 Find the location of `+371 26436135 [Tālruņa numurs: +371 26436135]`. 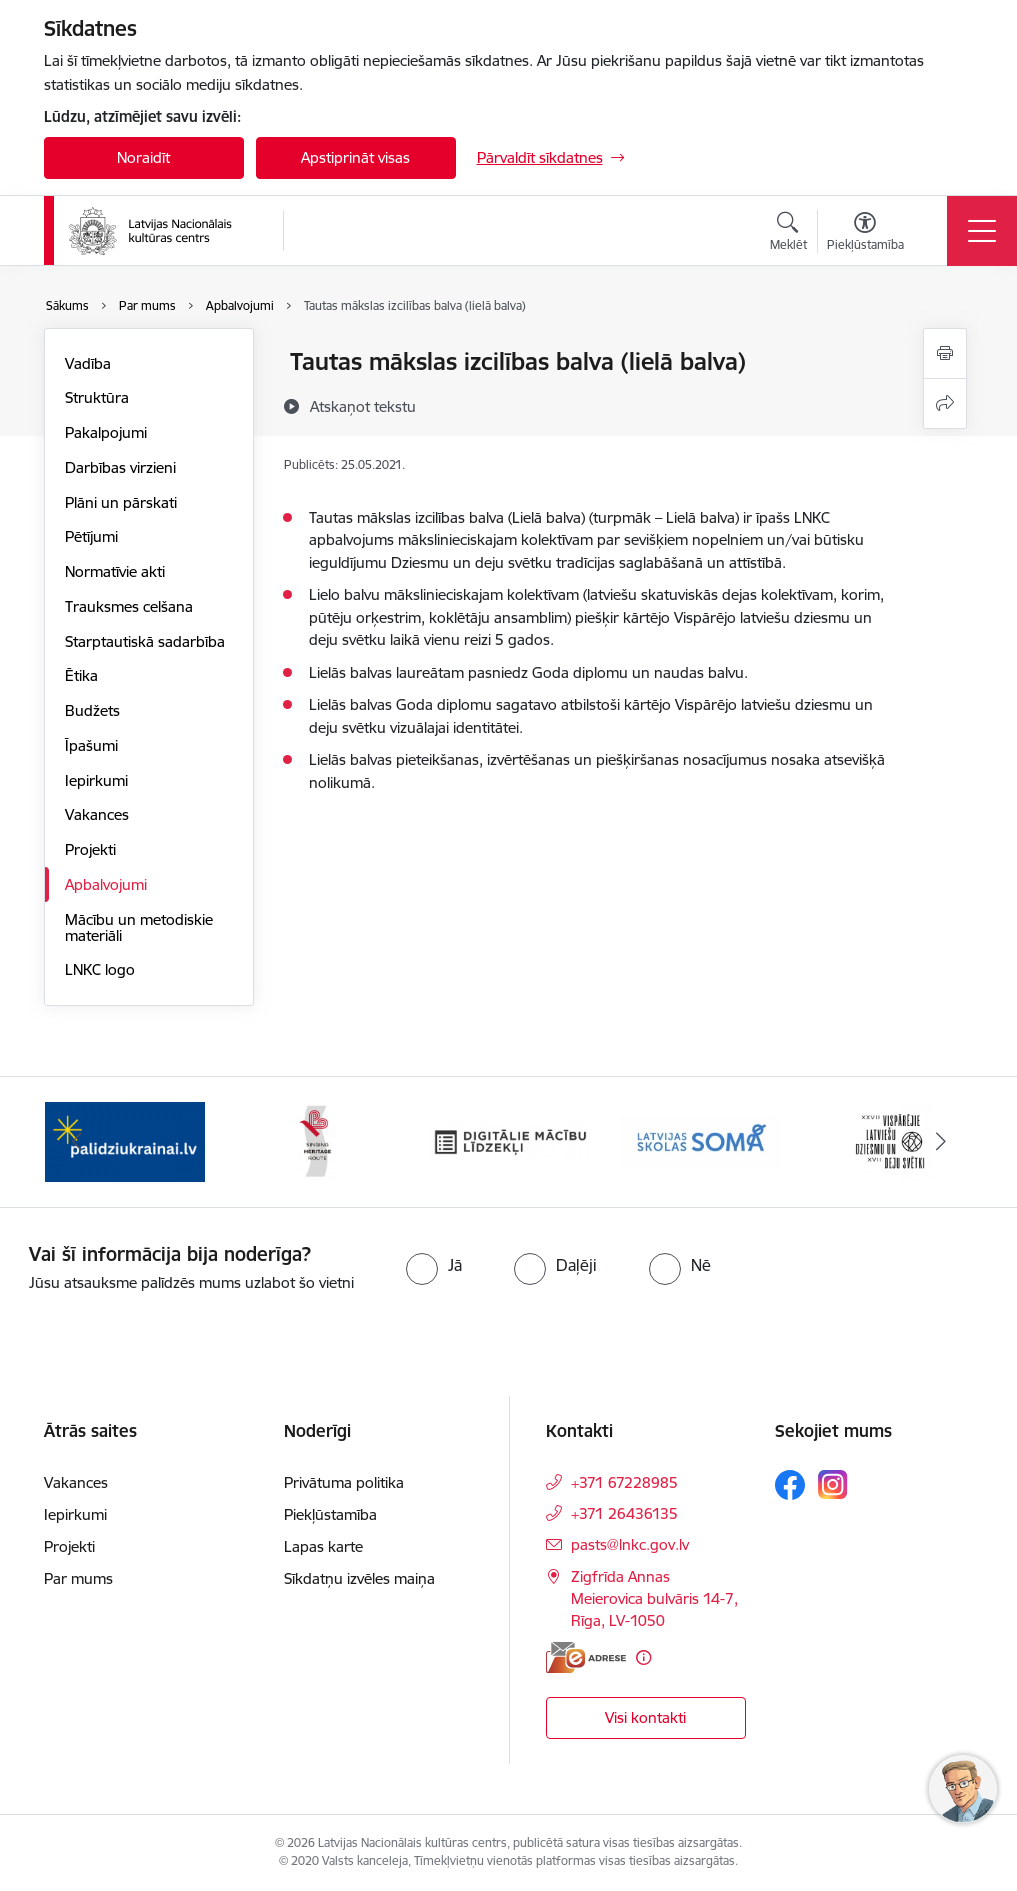

+371 26436135 [Tālruņa numurs: +371 26436135] is located at coordinates (624, 1513).